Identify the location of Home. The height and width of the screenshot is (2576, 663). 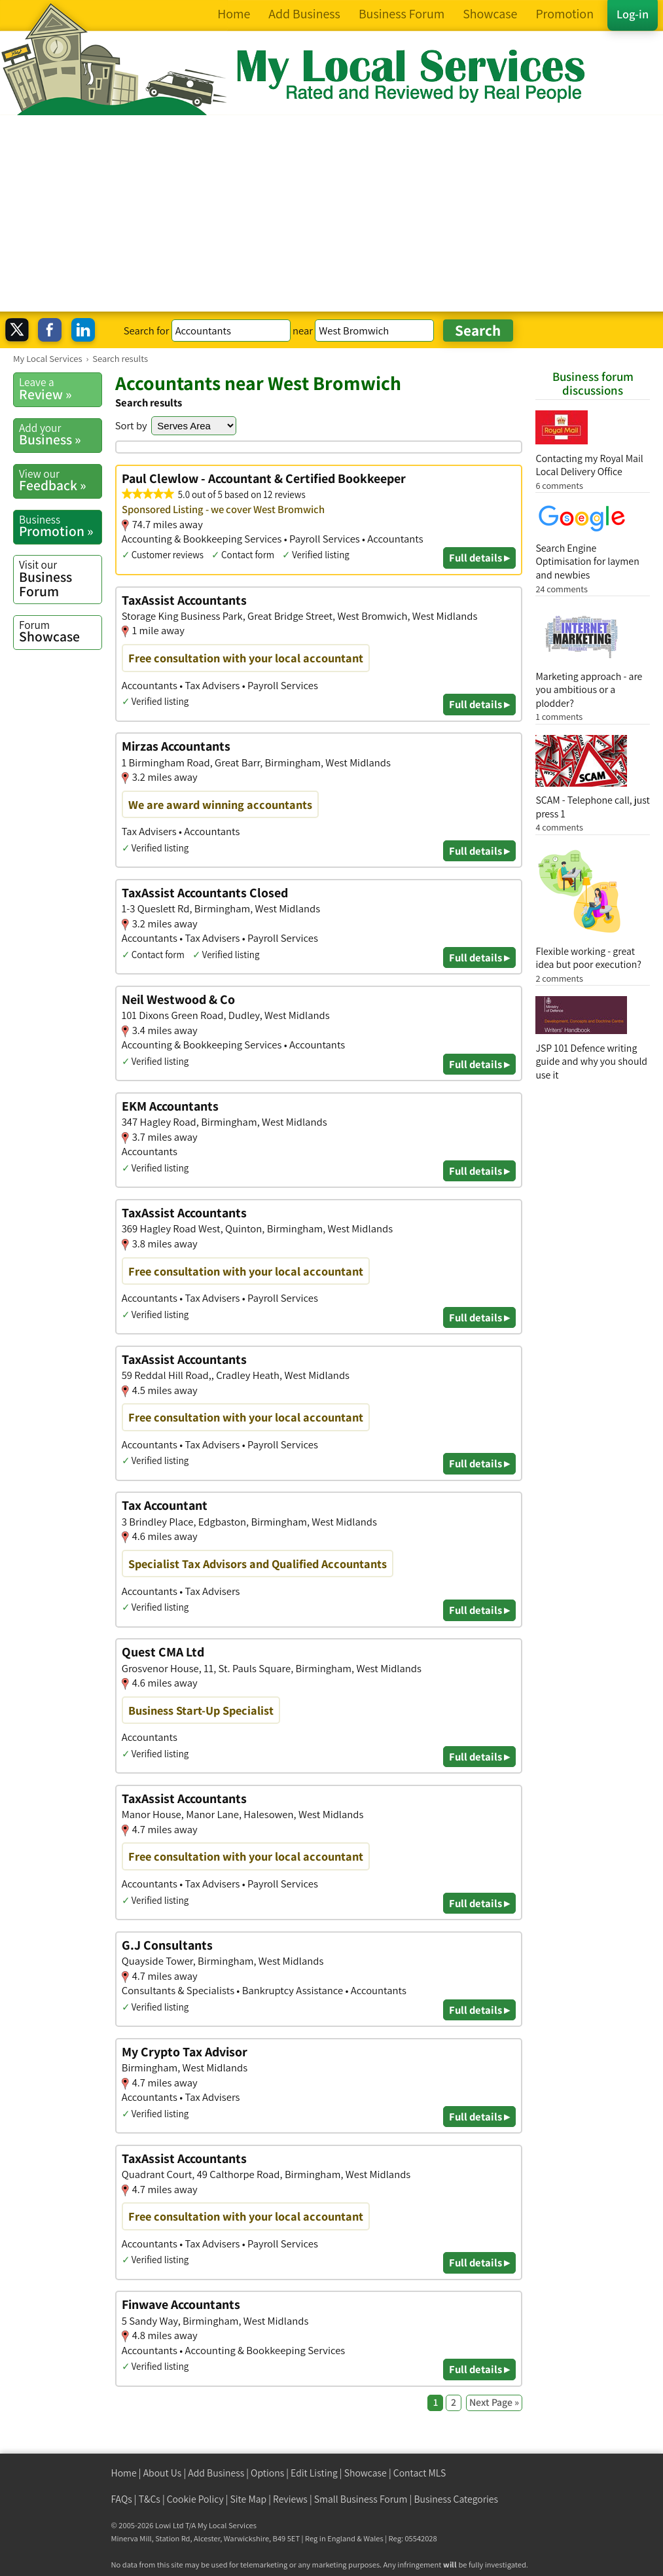
(124, 2473).